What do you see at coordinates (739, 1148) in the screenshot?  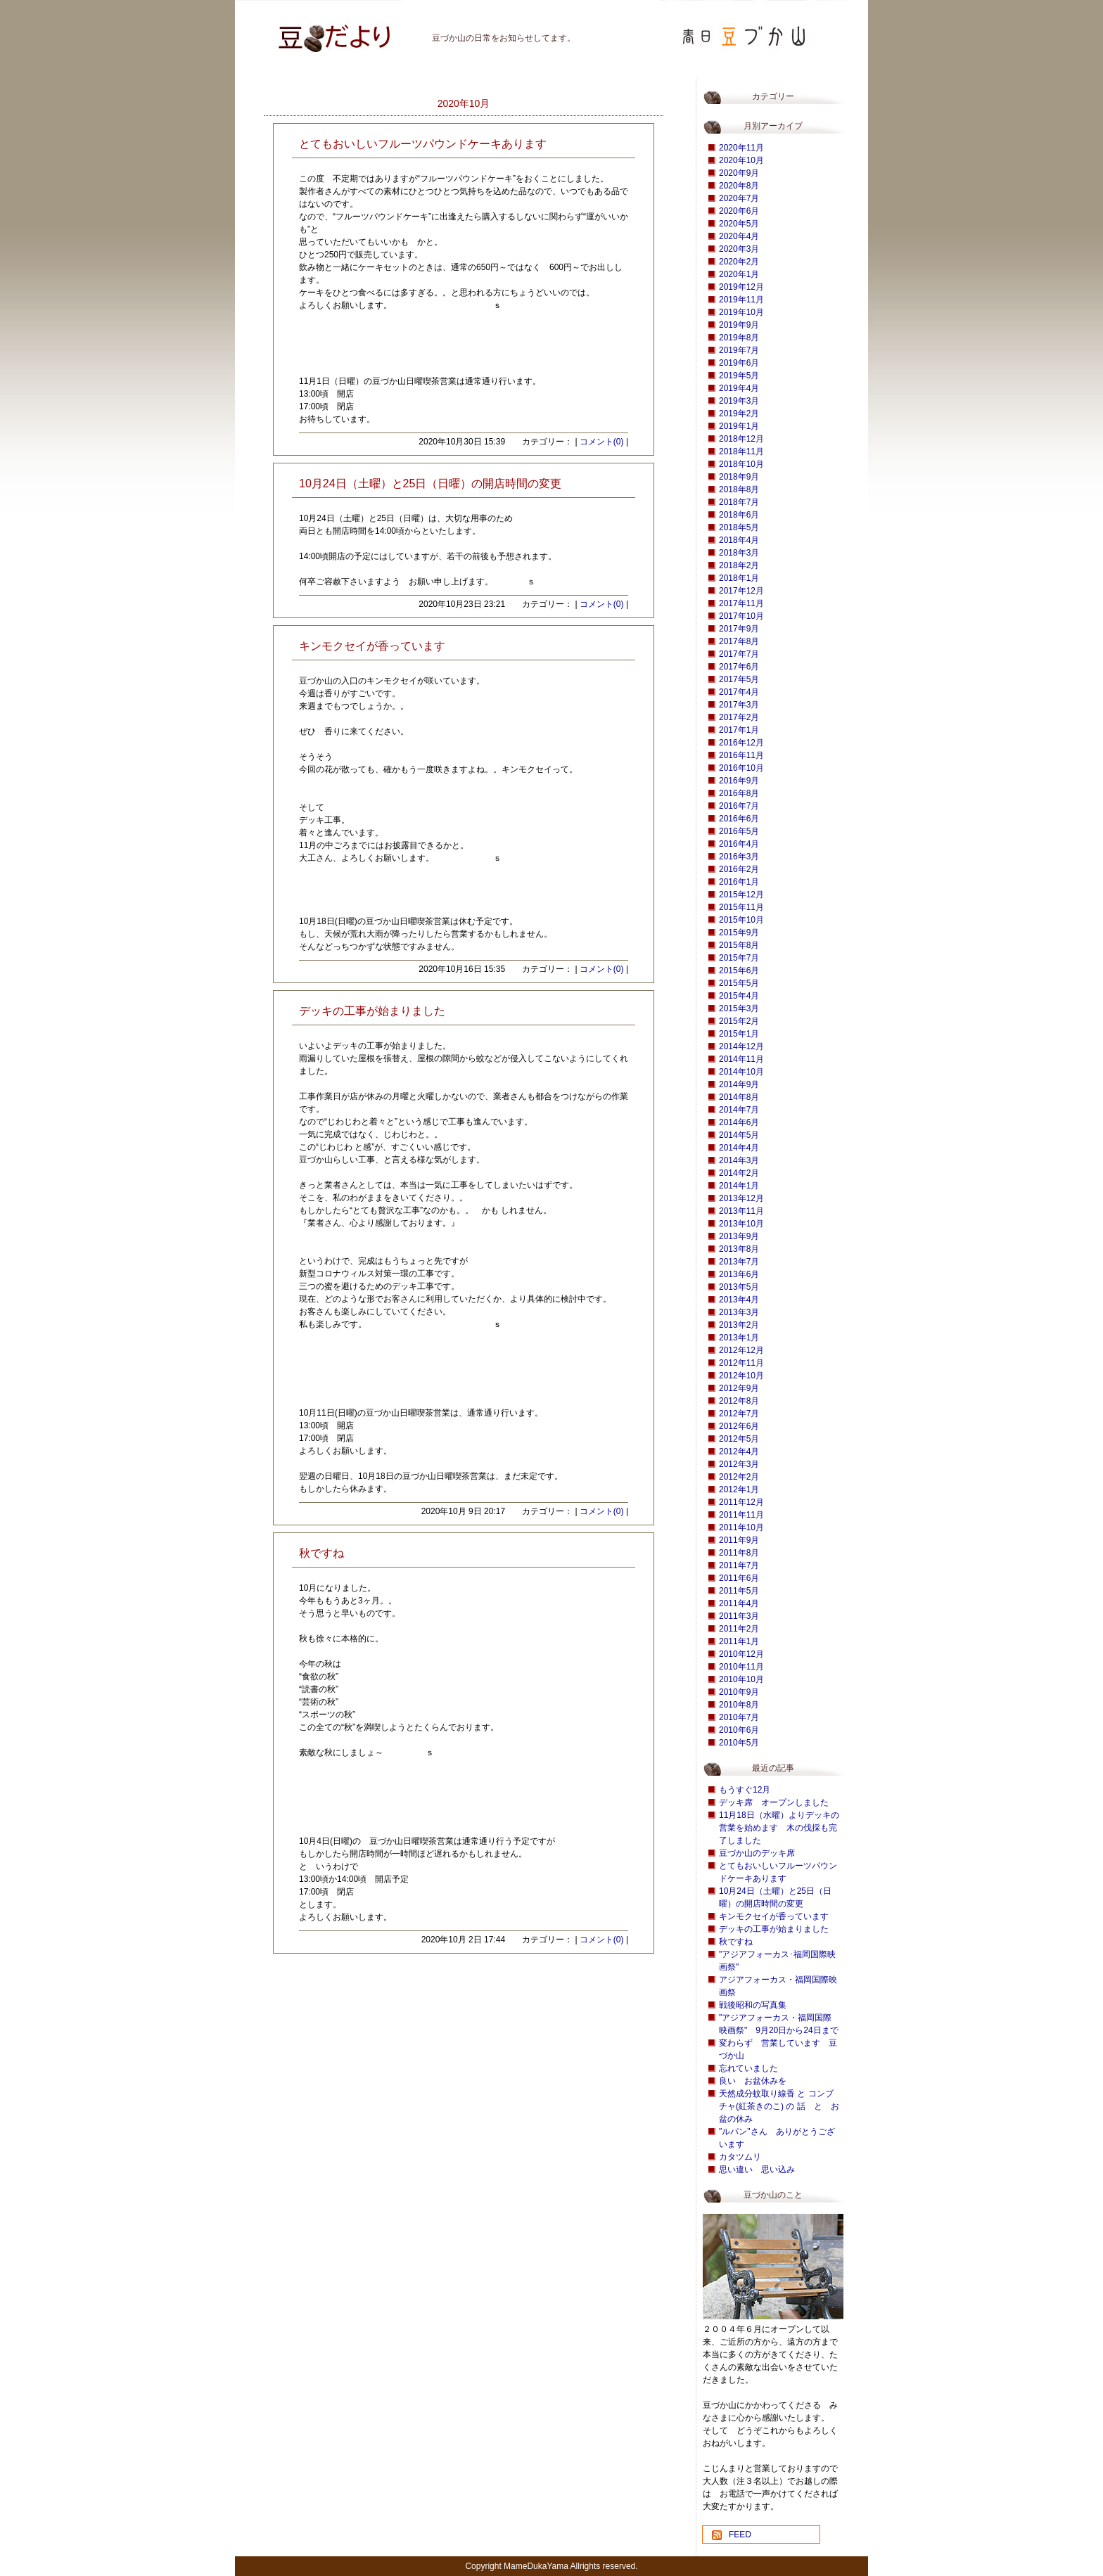 I see `2014年4月` at bounding box center [739, 1148].